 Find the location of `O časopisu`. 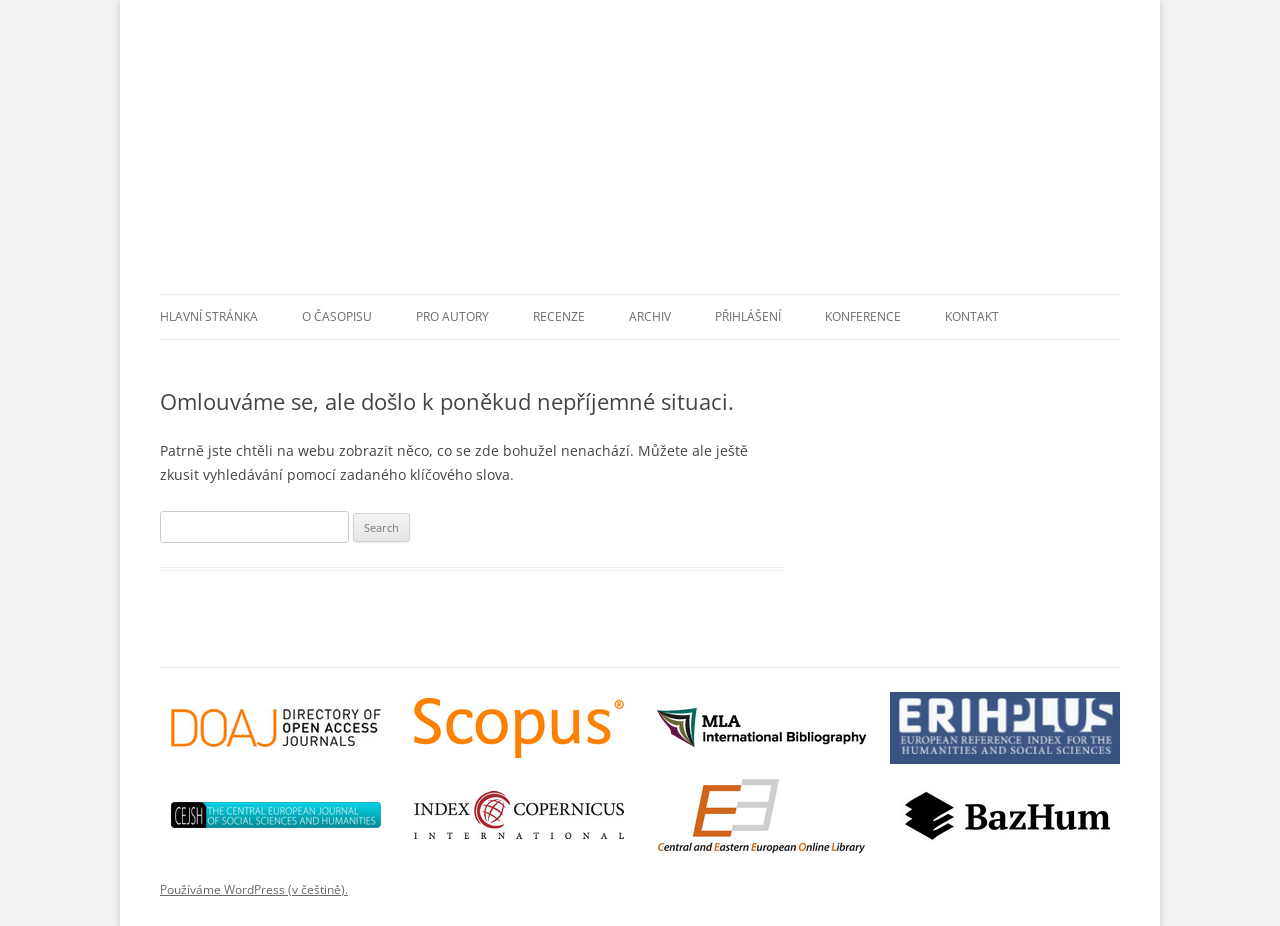

O časopisu is located at coordinates (337, 316).